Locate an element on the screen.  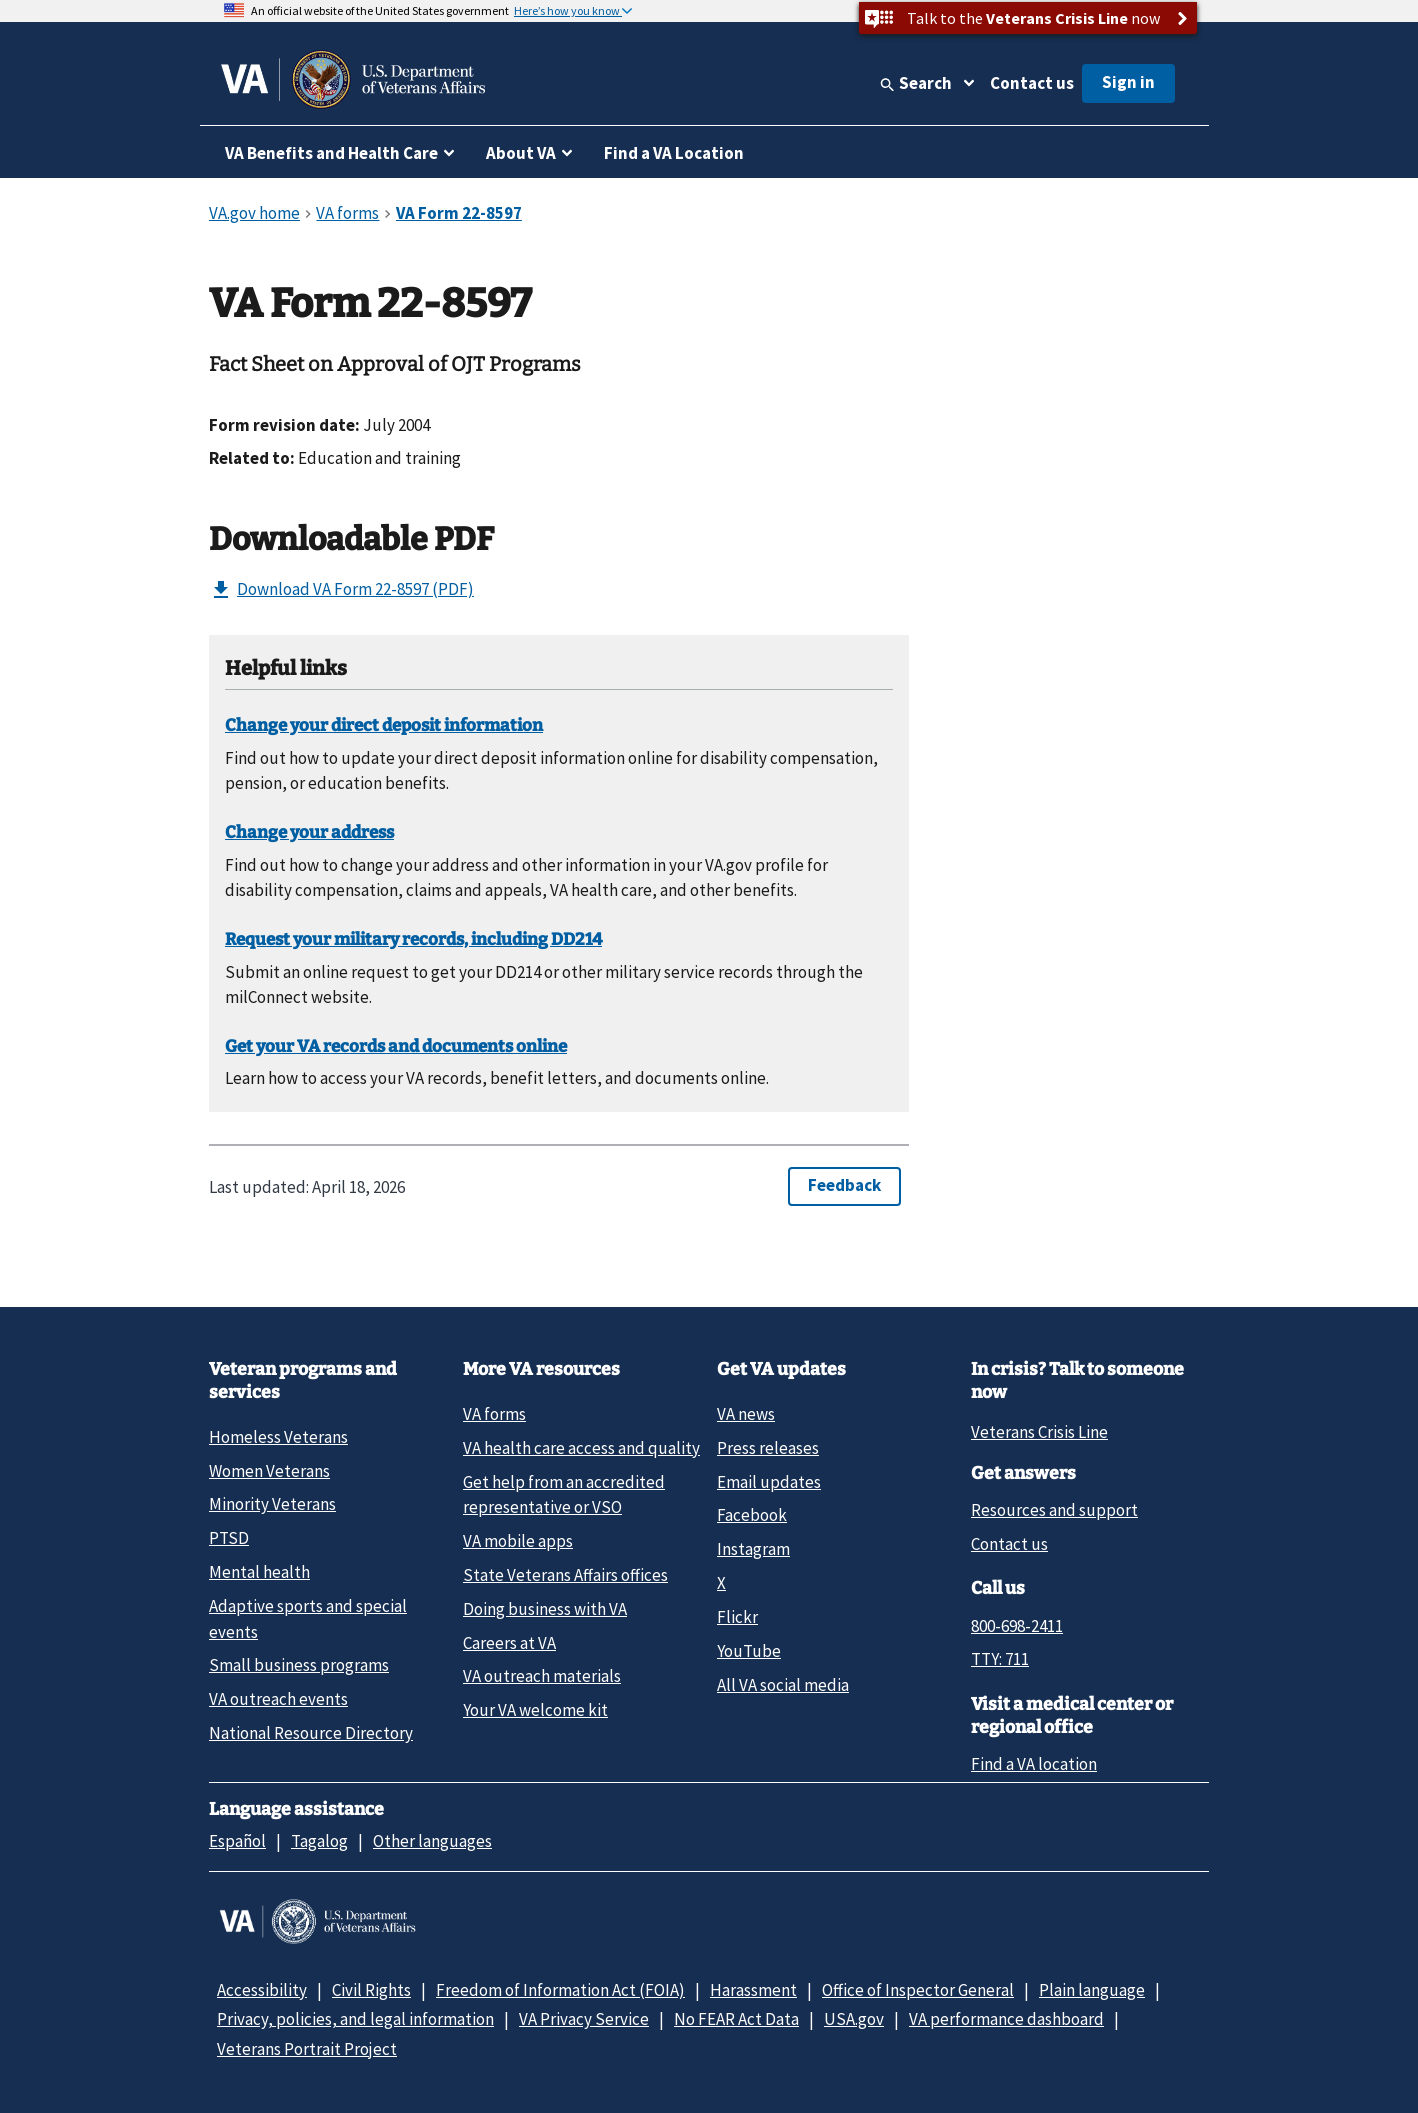
Flickr is located at coordinates (737, 1617).